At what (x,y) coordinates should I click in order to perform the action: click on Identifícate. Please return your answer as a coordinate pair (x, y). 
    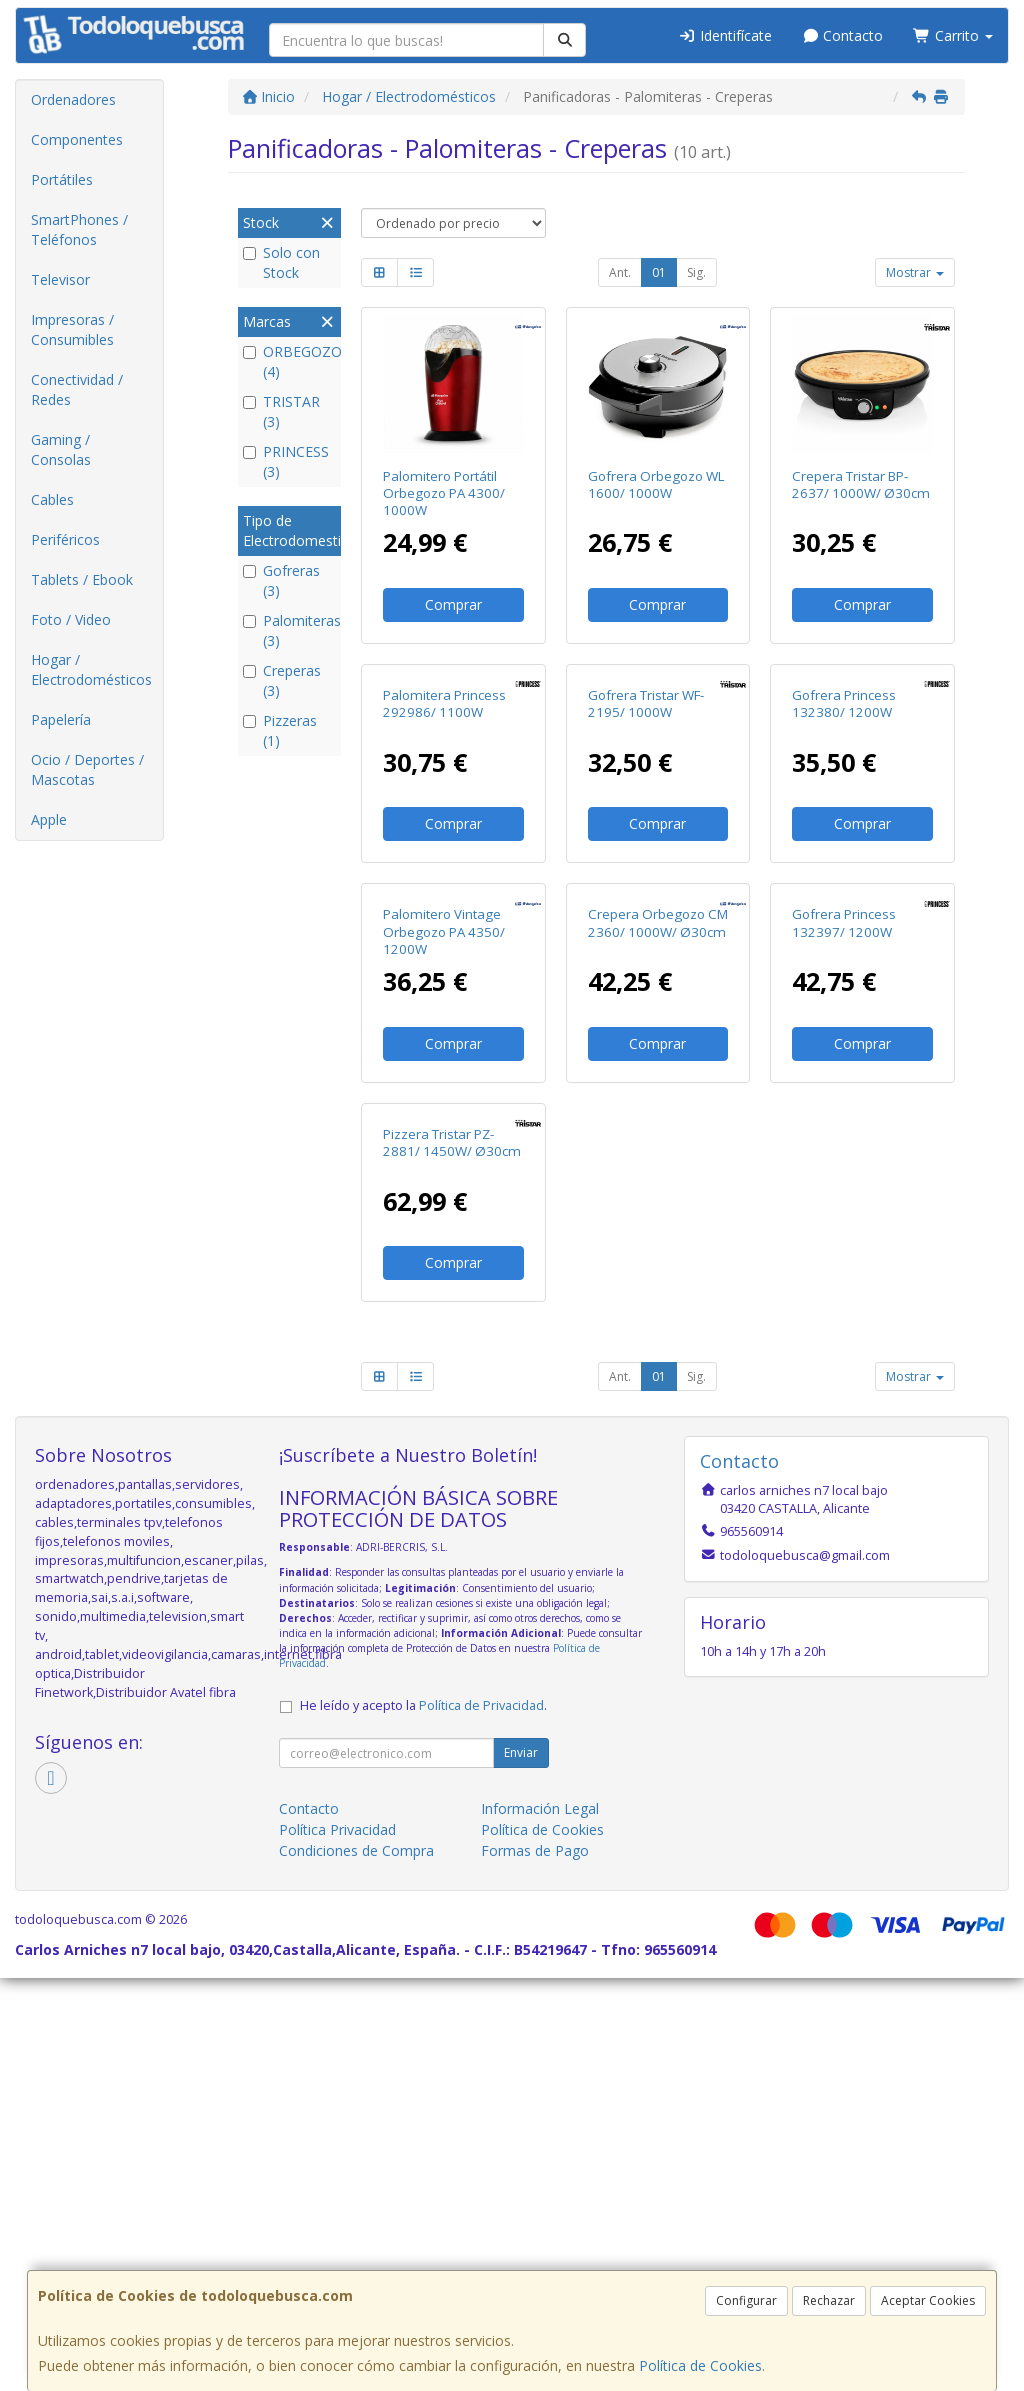
    Looking at the image, I should click on (725, 35).